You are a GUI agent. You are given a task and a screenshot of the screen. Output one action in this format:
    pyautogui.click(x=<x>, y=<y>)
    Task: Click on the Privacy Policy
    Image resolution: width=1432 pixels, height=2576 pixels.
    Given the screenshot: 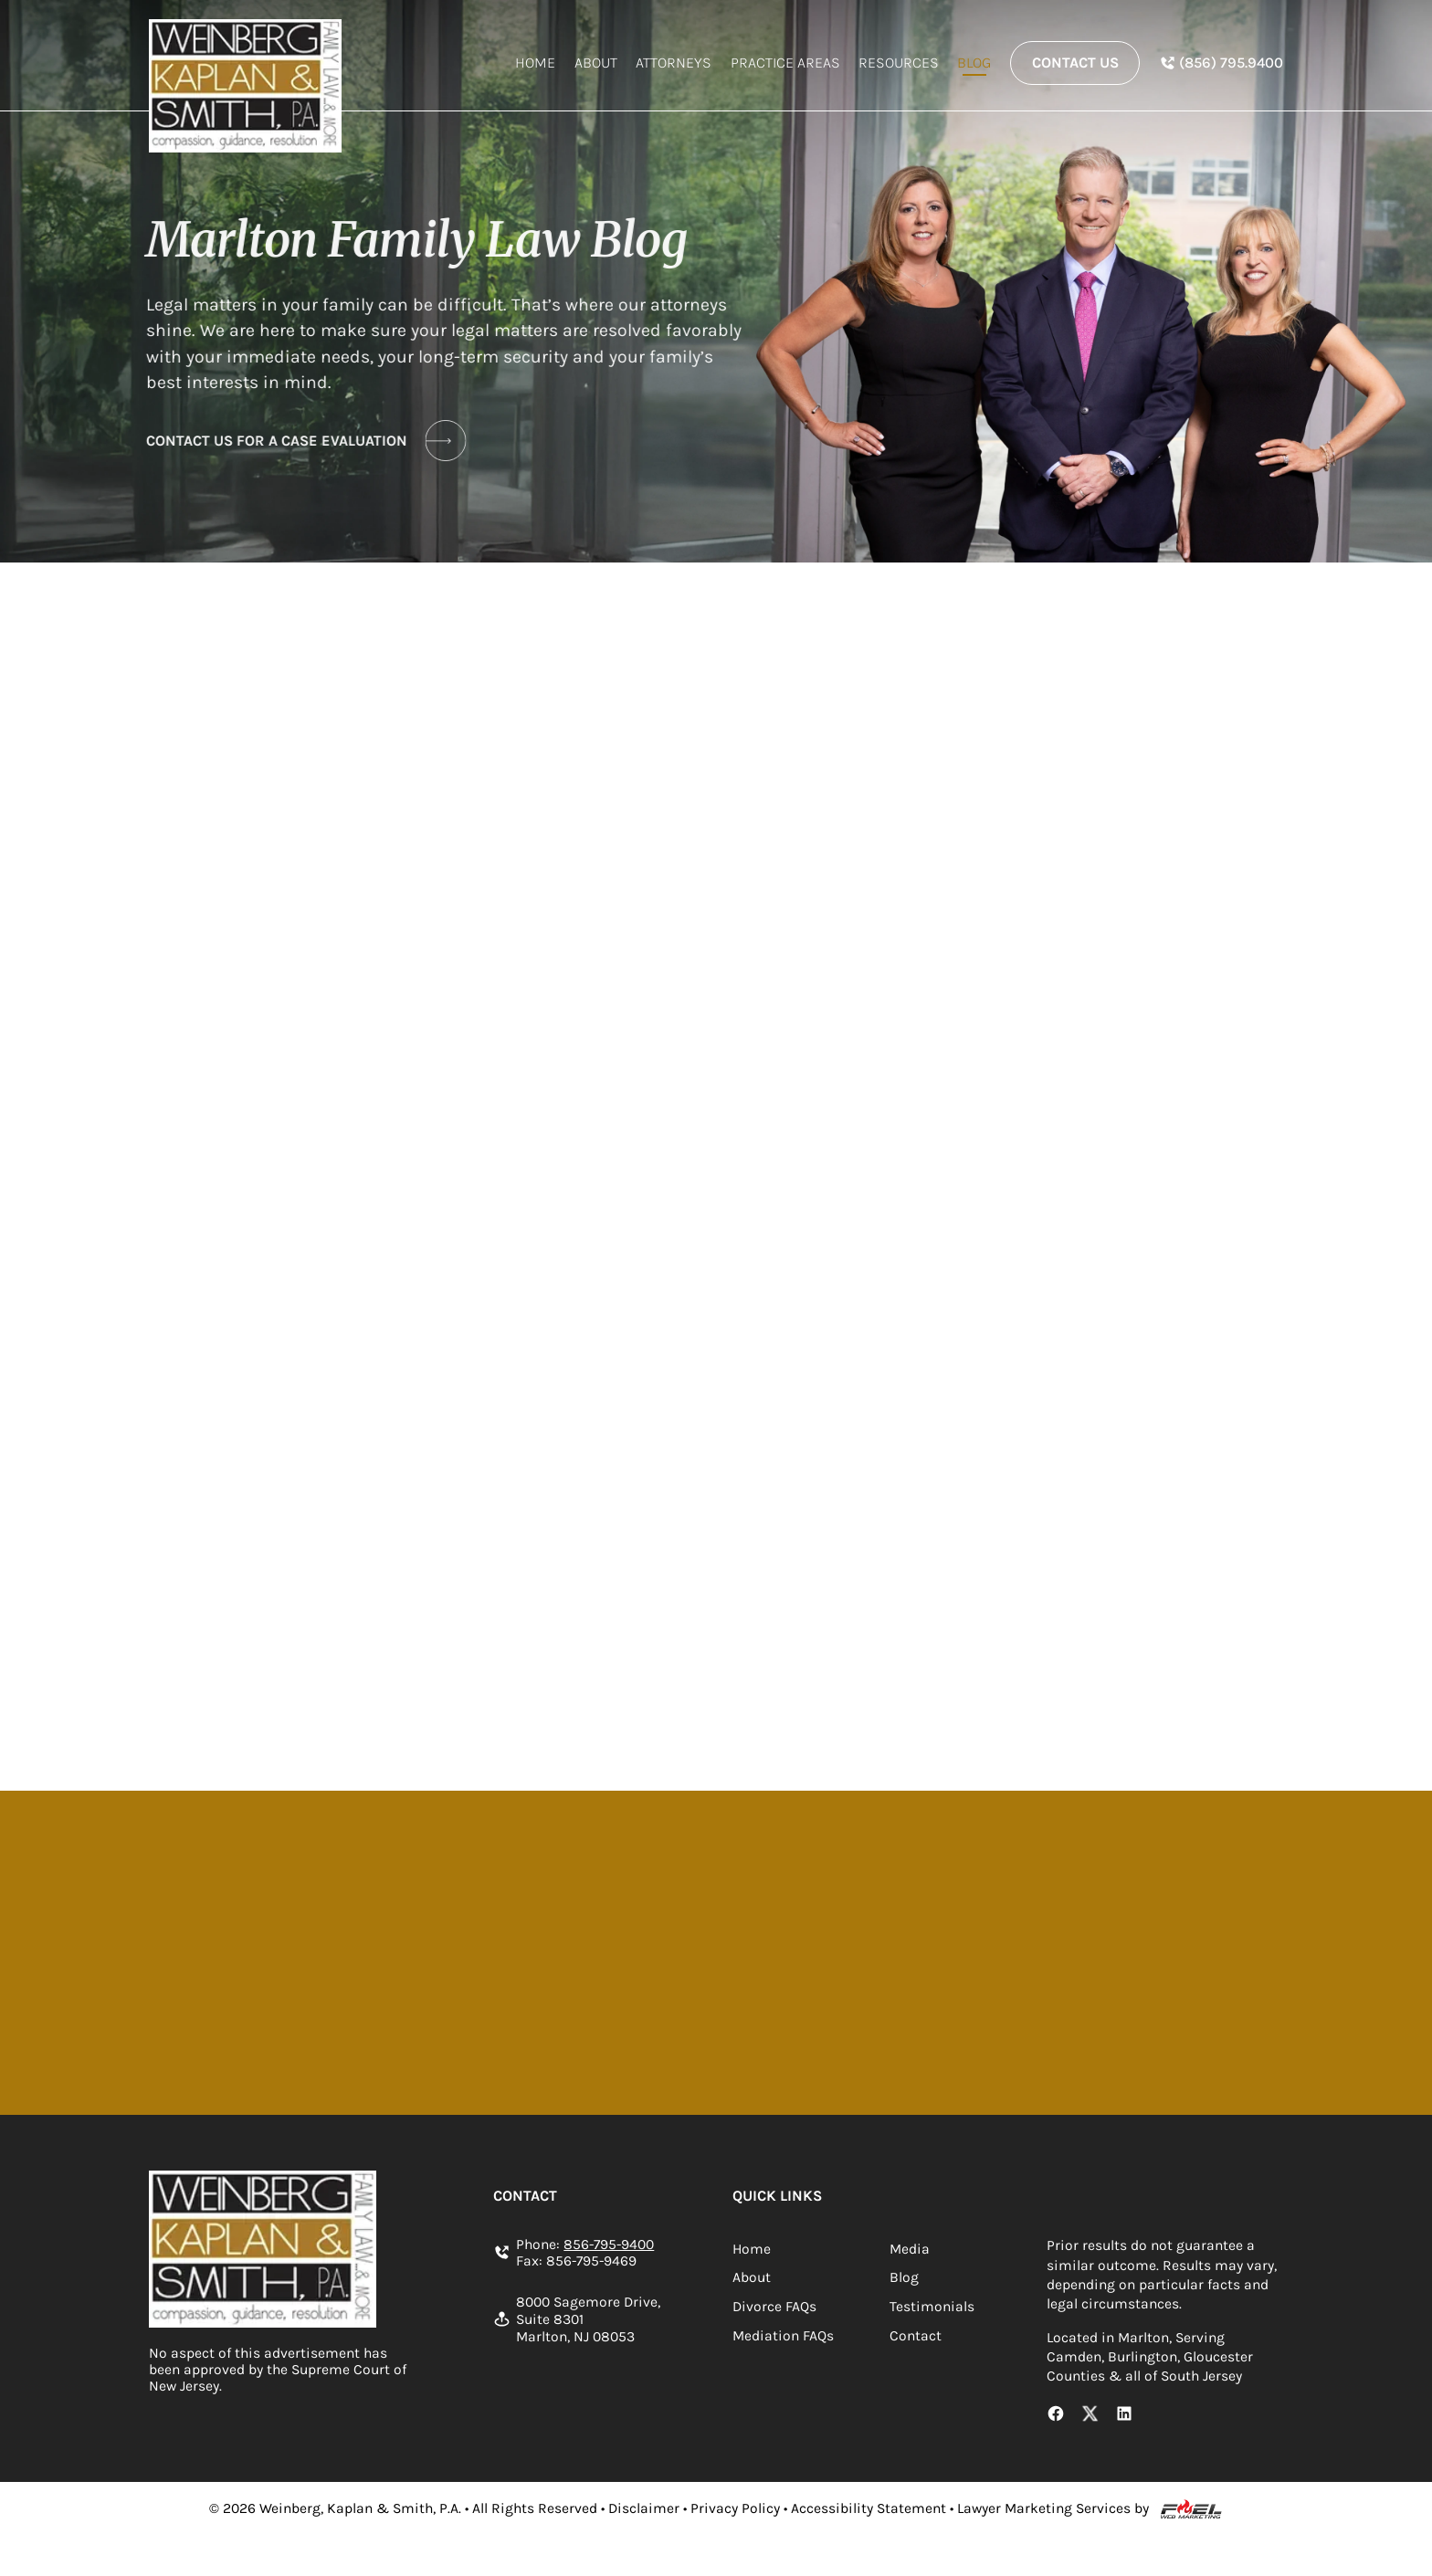 What is the action you would take?
    pyautogui.click(x=735, y=2508)
    